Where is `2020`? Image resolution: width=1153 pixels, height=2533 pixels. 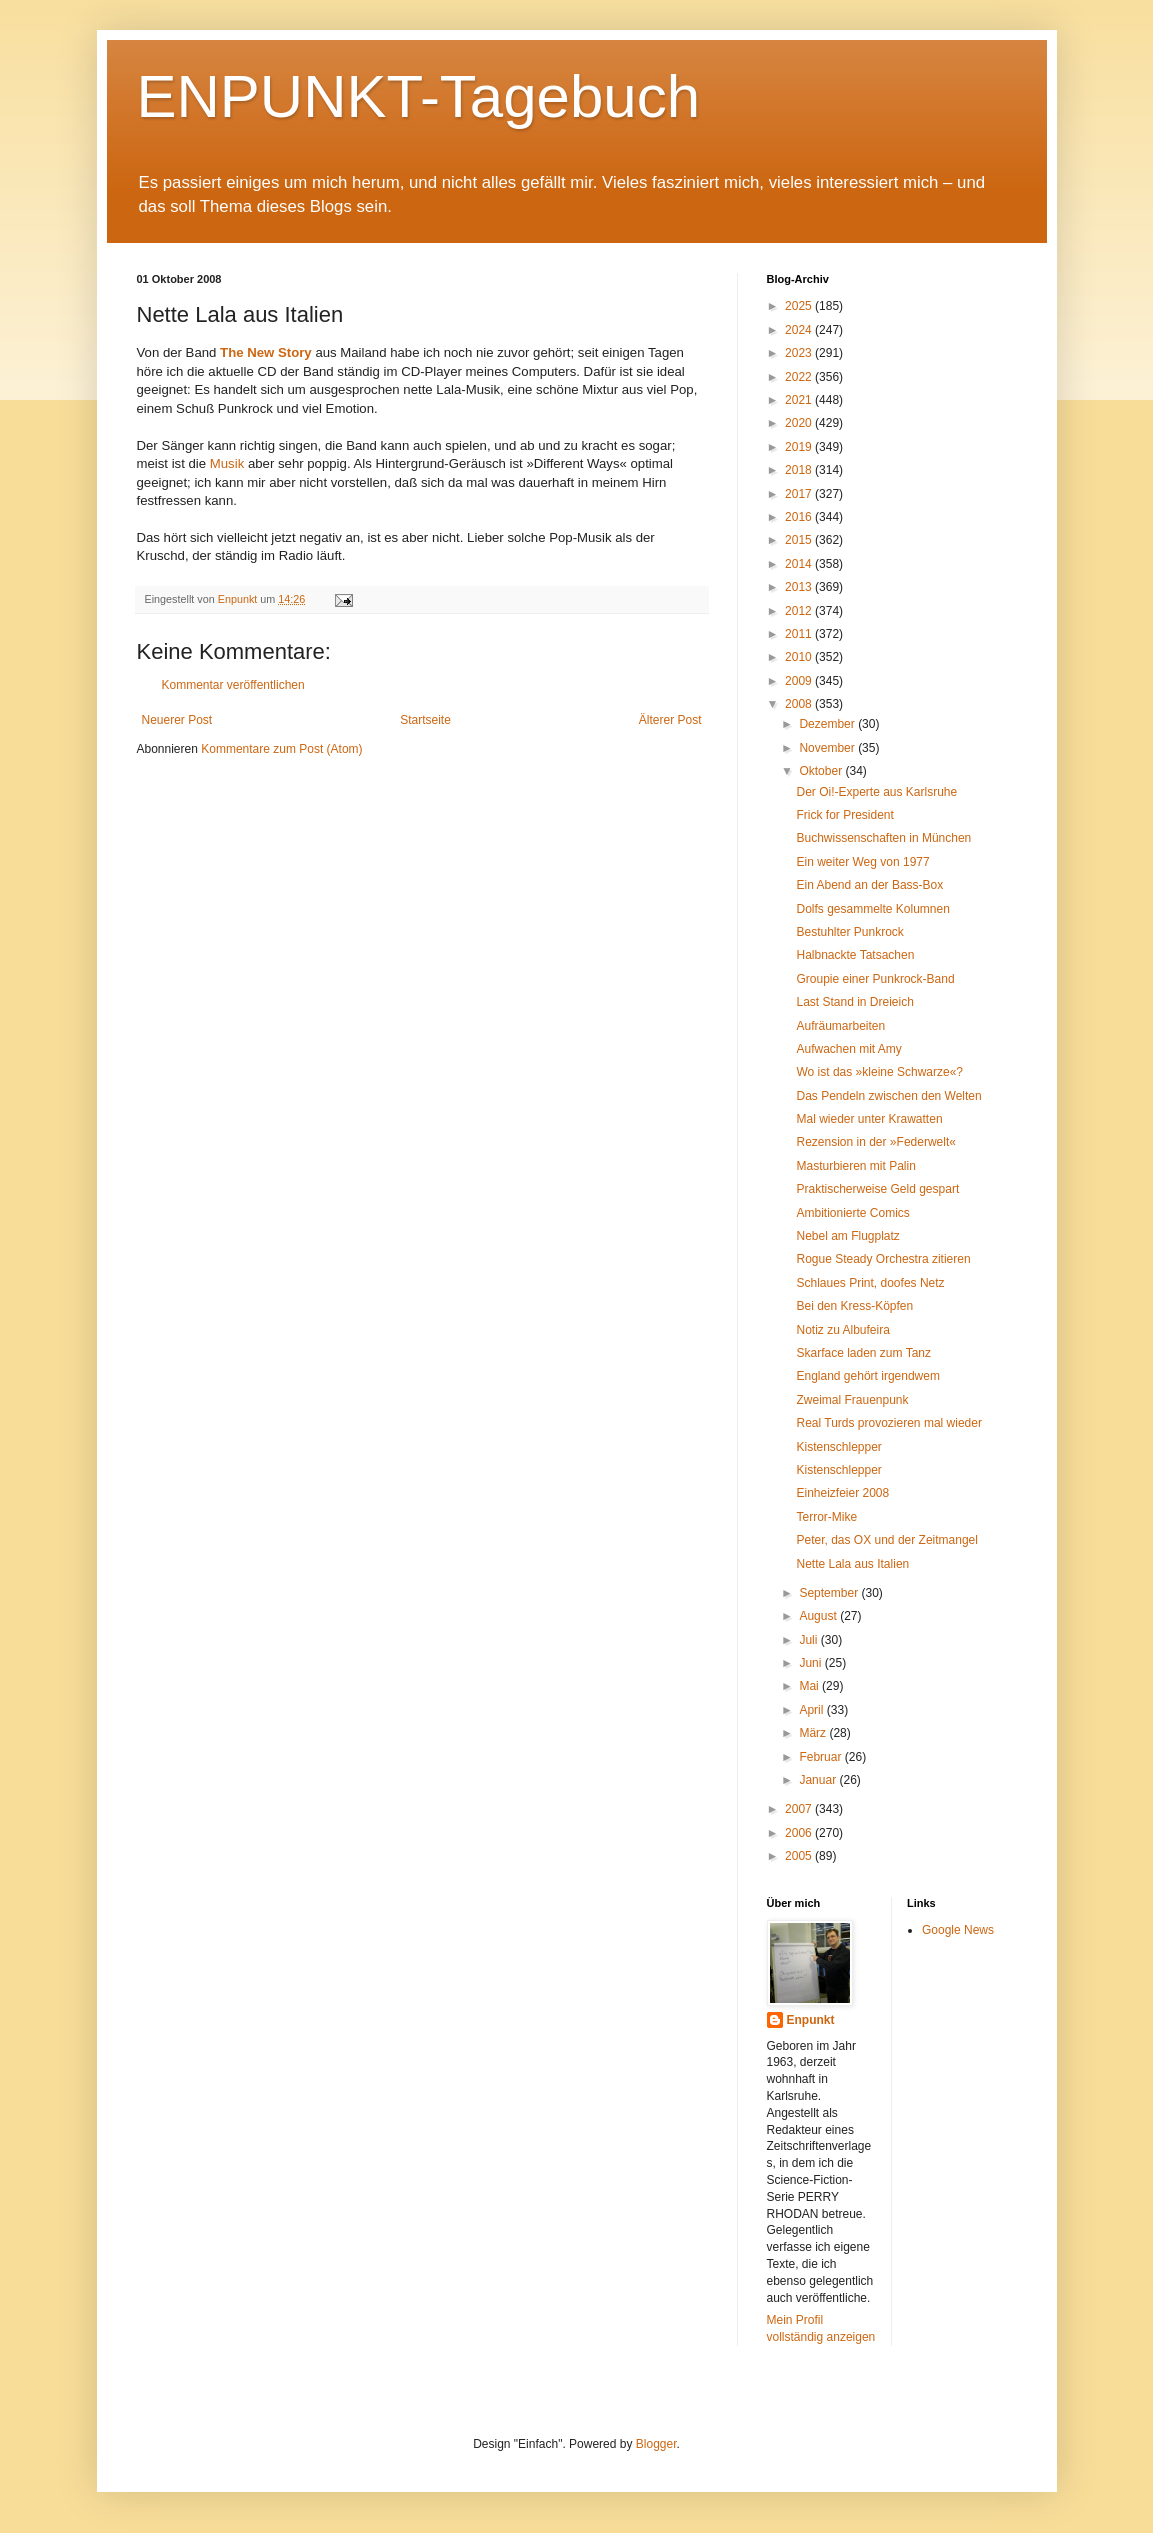
2020 is located at coordinates (800, 423).